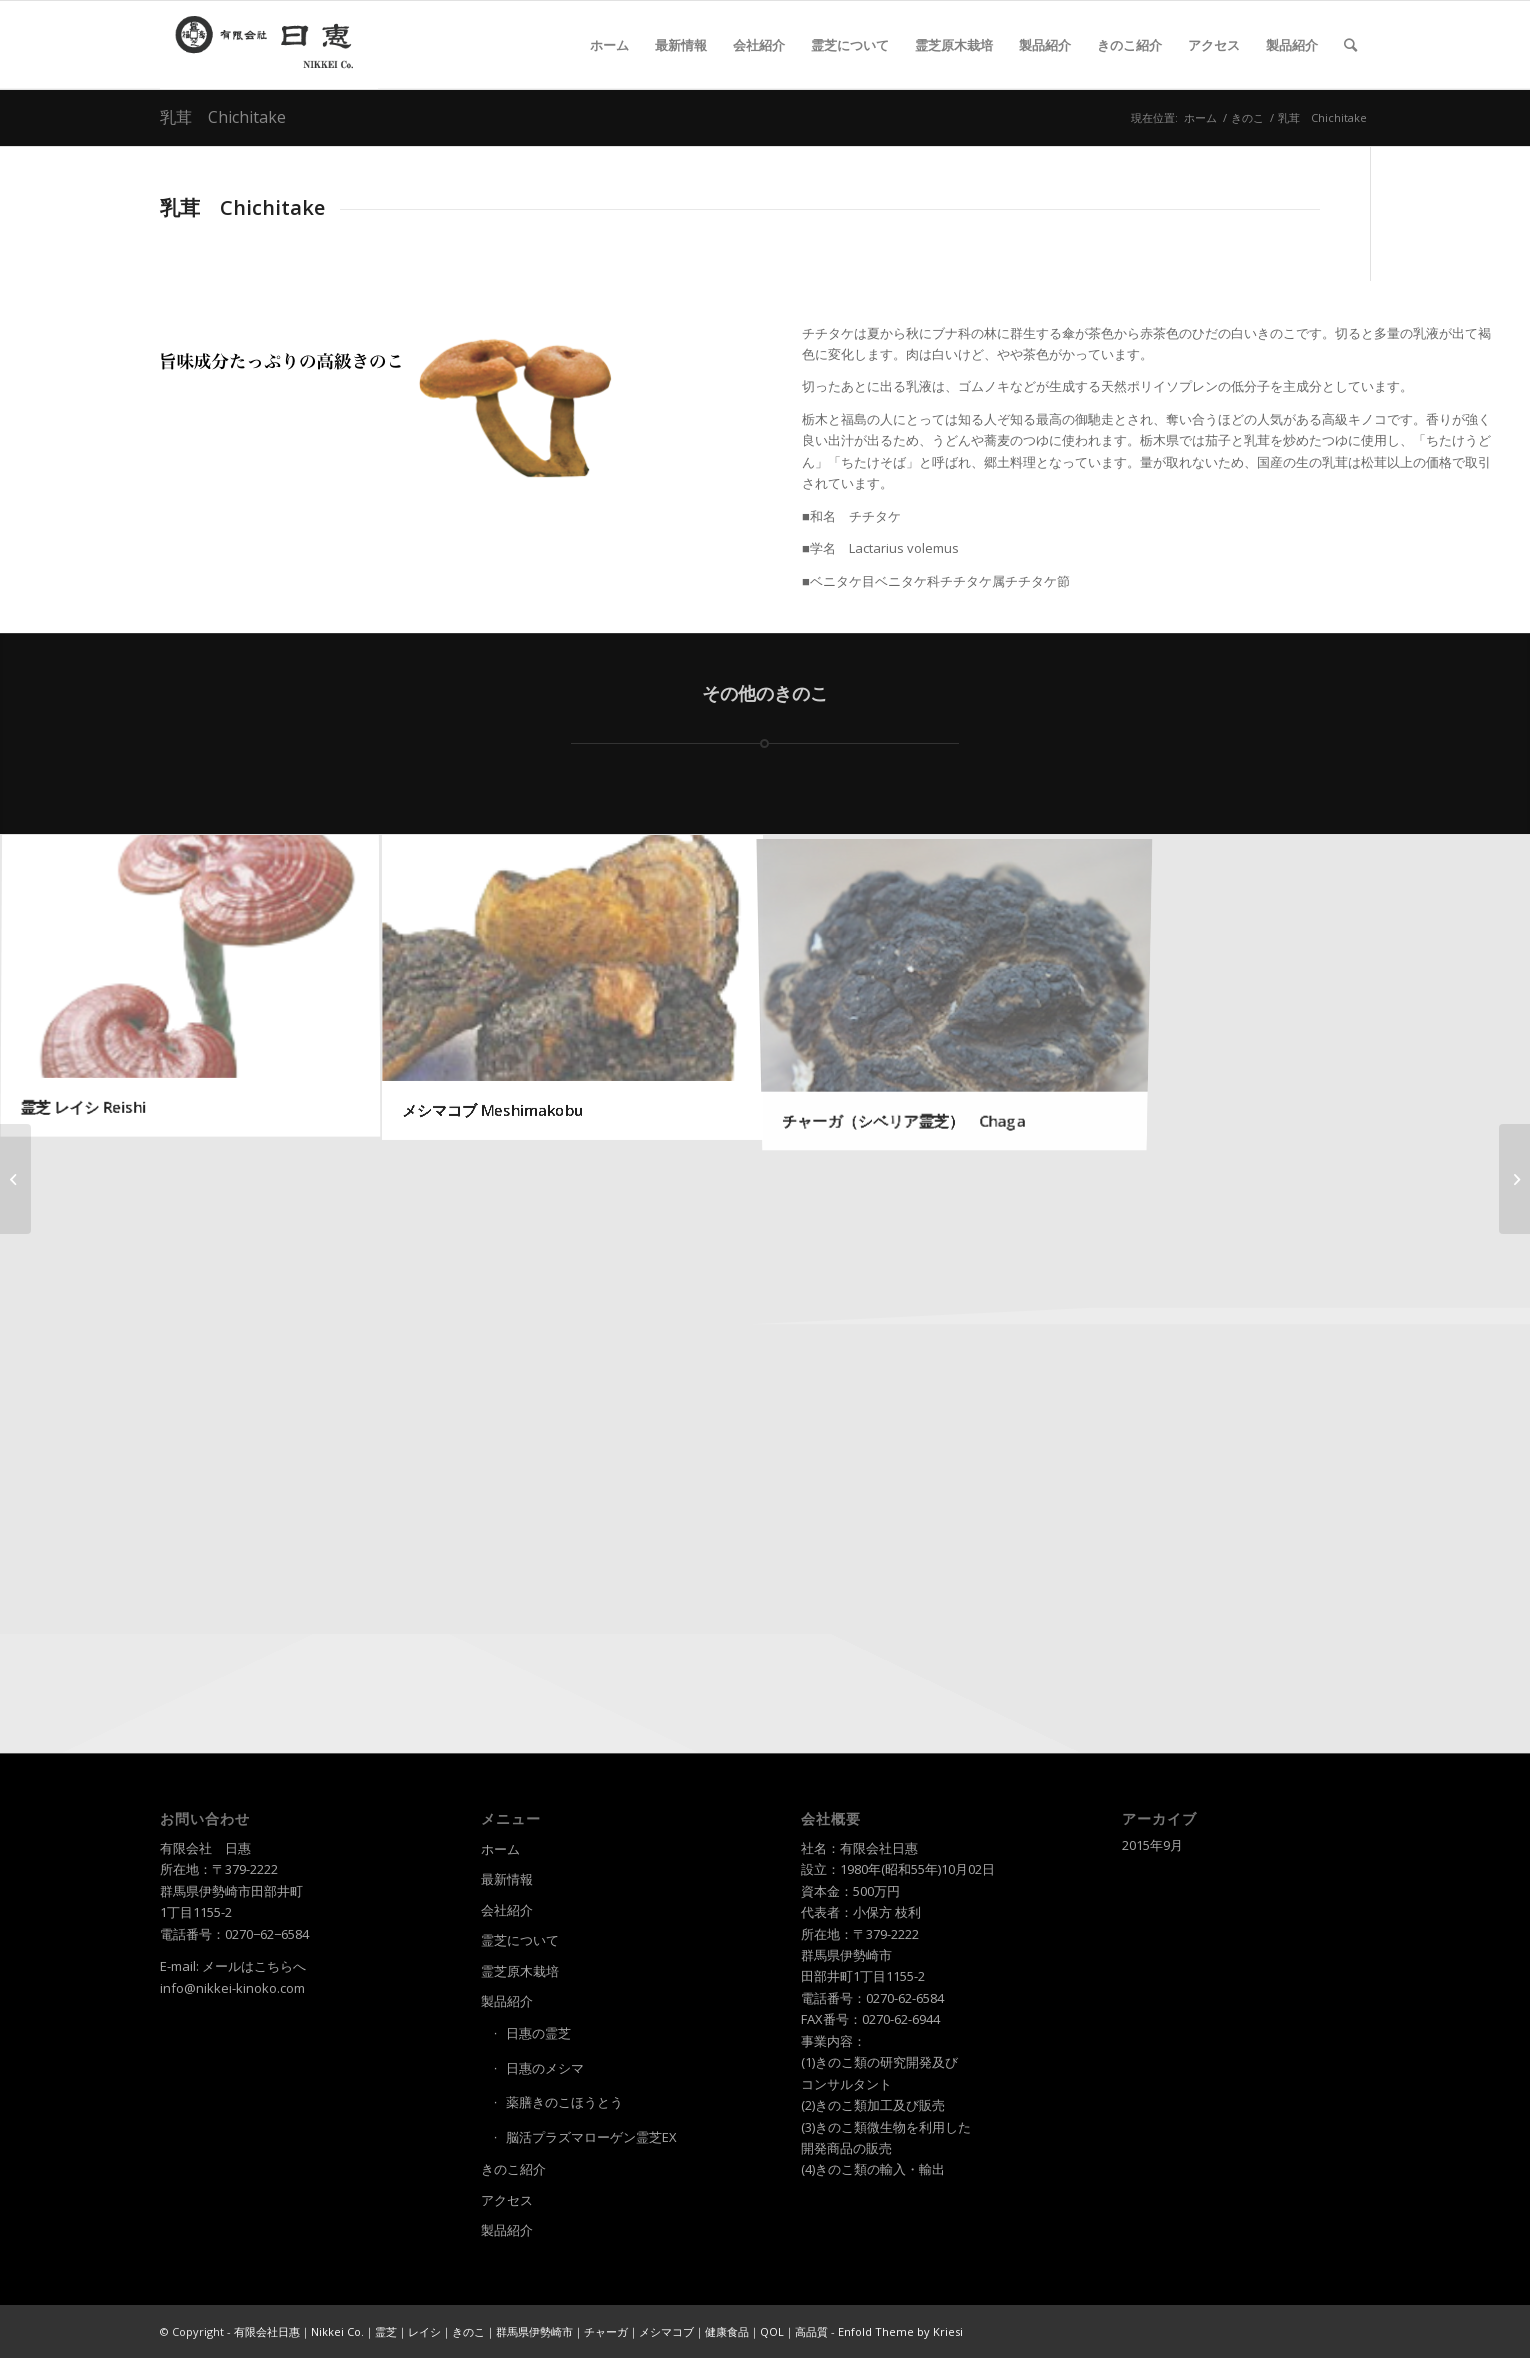  What do you see at coordinates (1350, 45) in the screenshot?
I see `[Search]` at bounding box center [1350, 45].